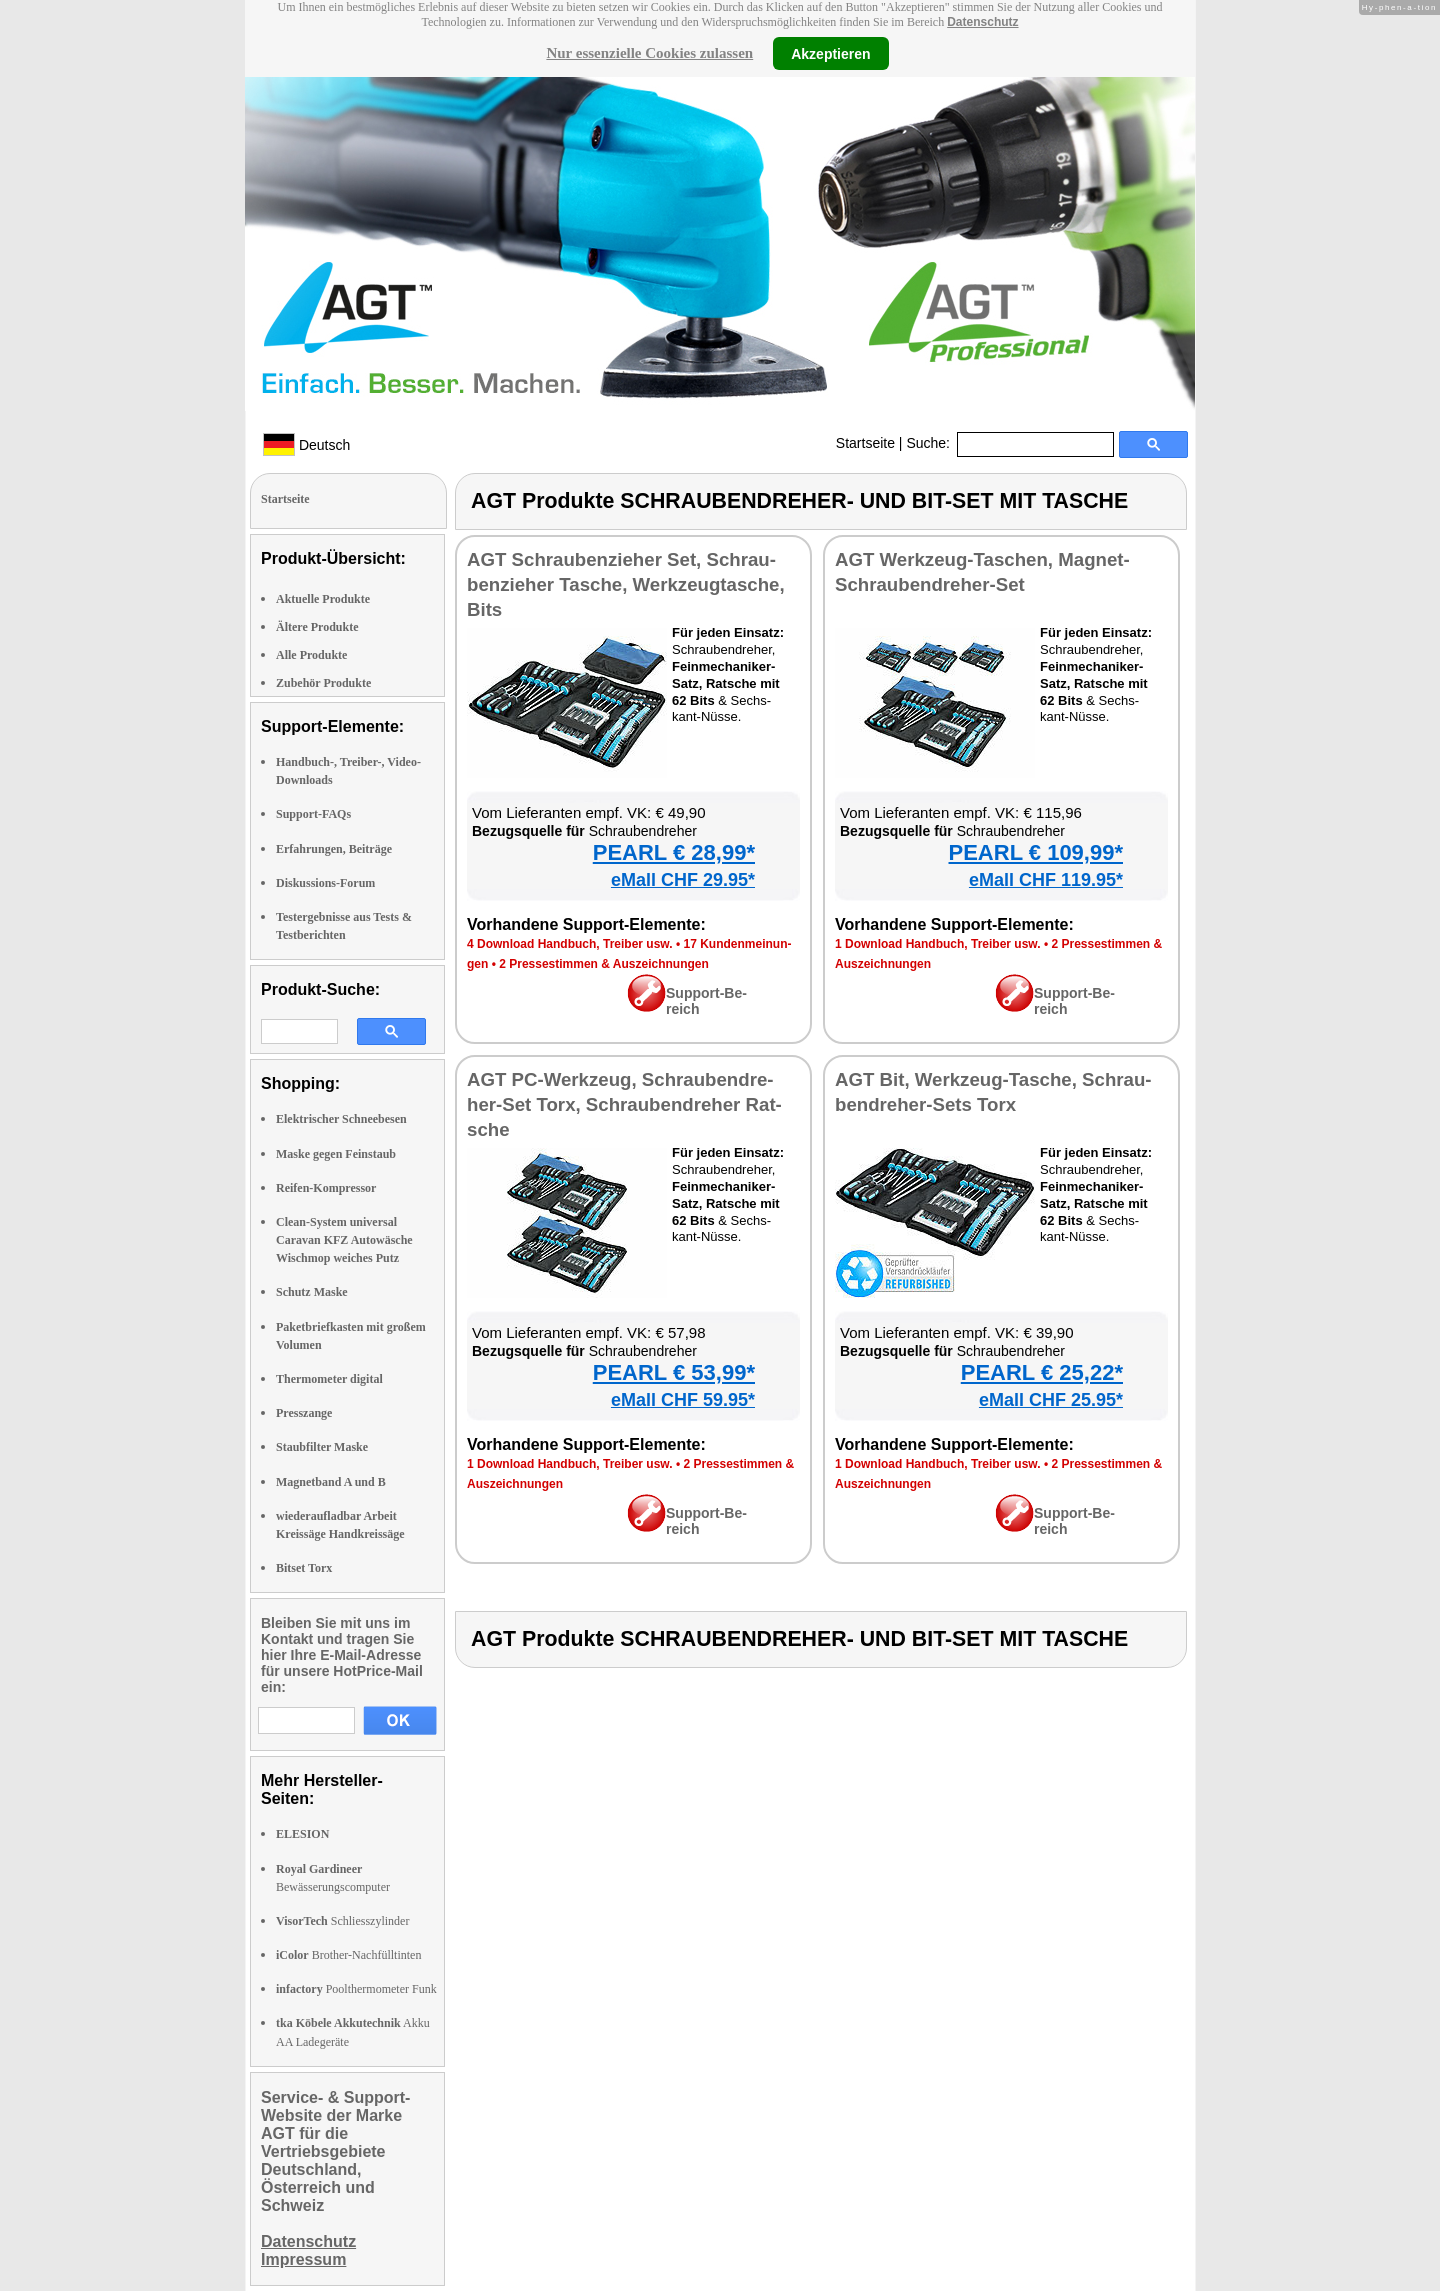  I want to click on Aktuelle Produkte, so click(323, 599).